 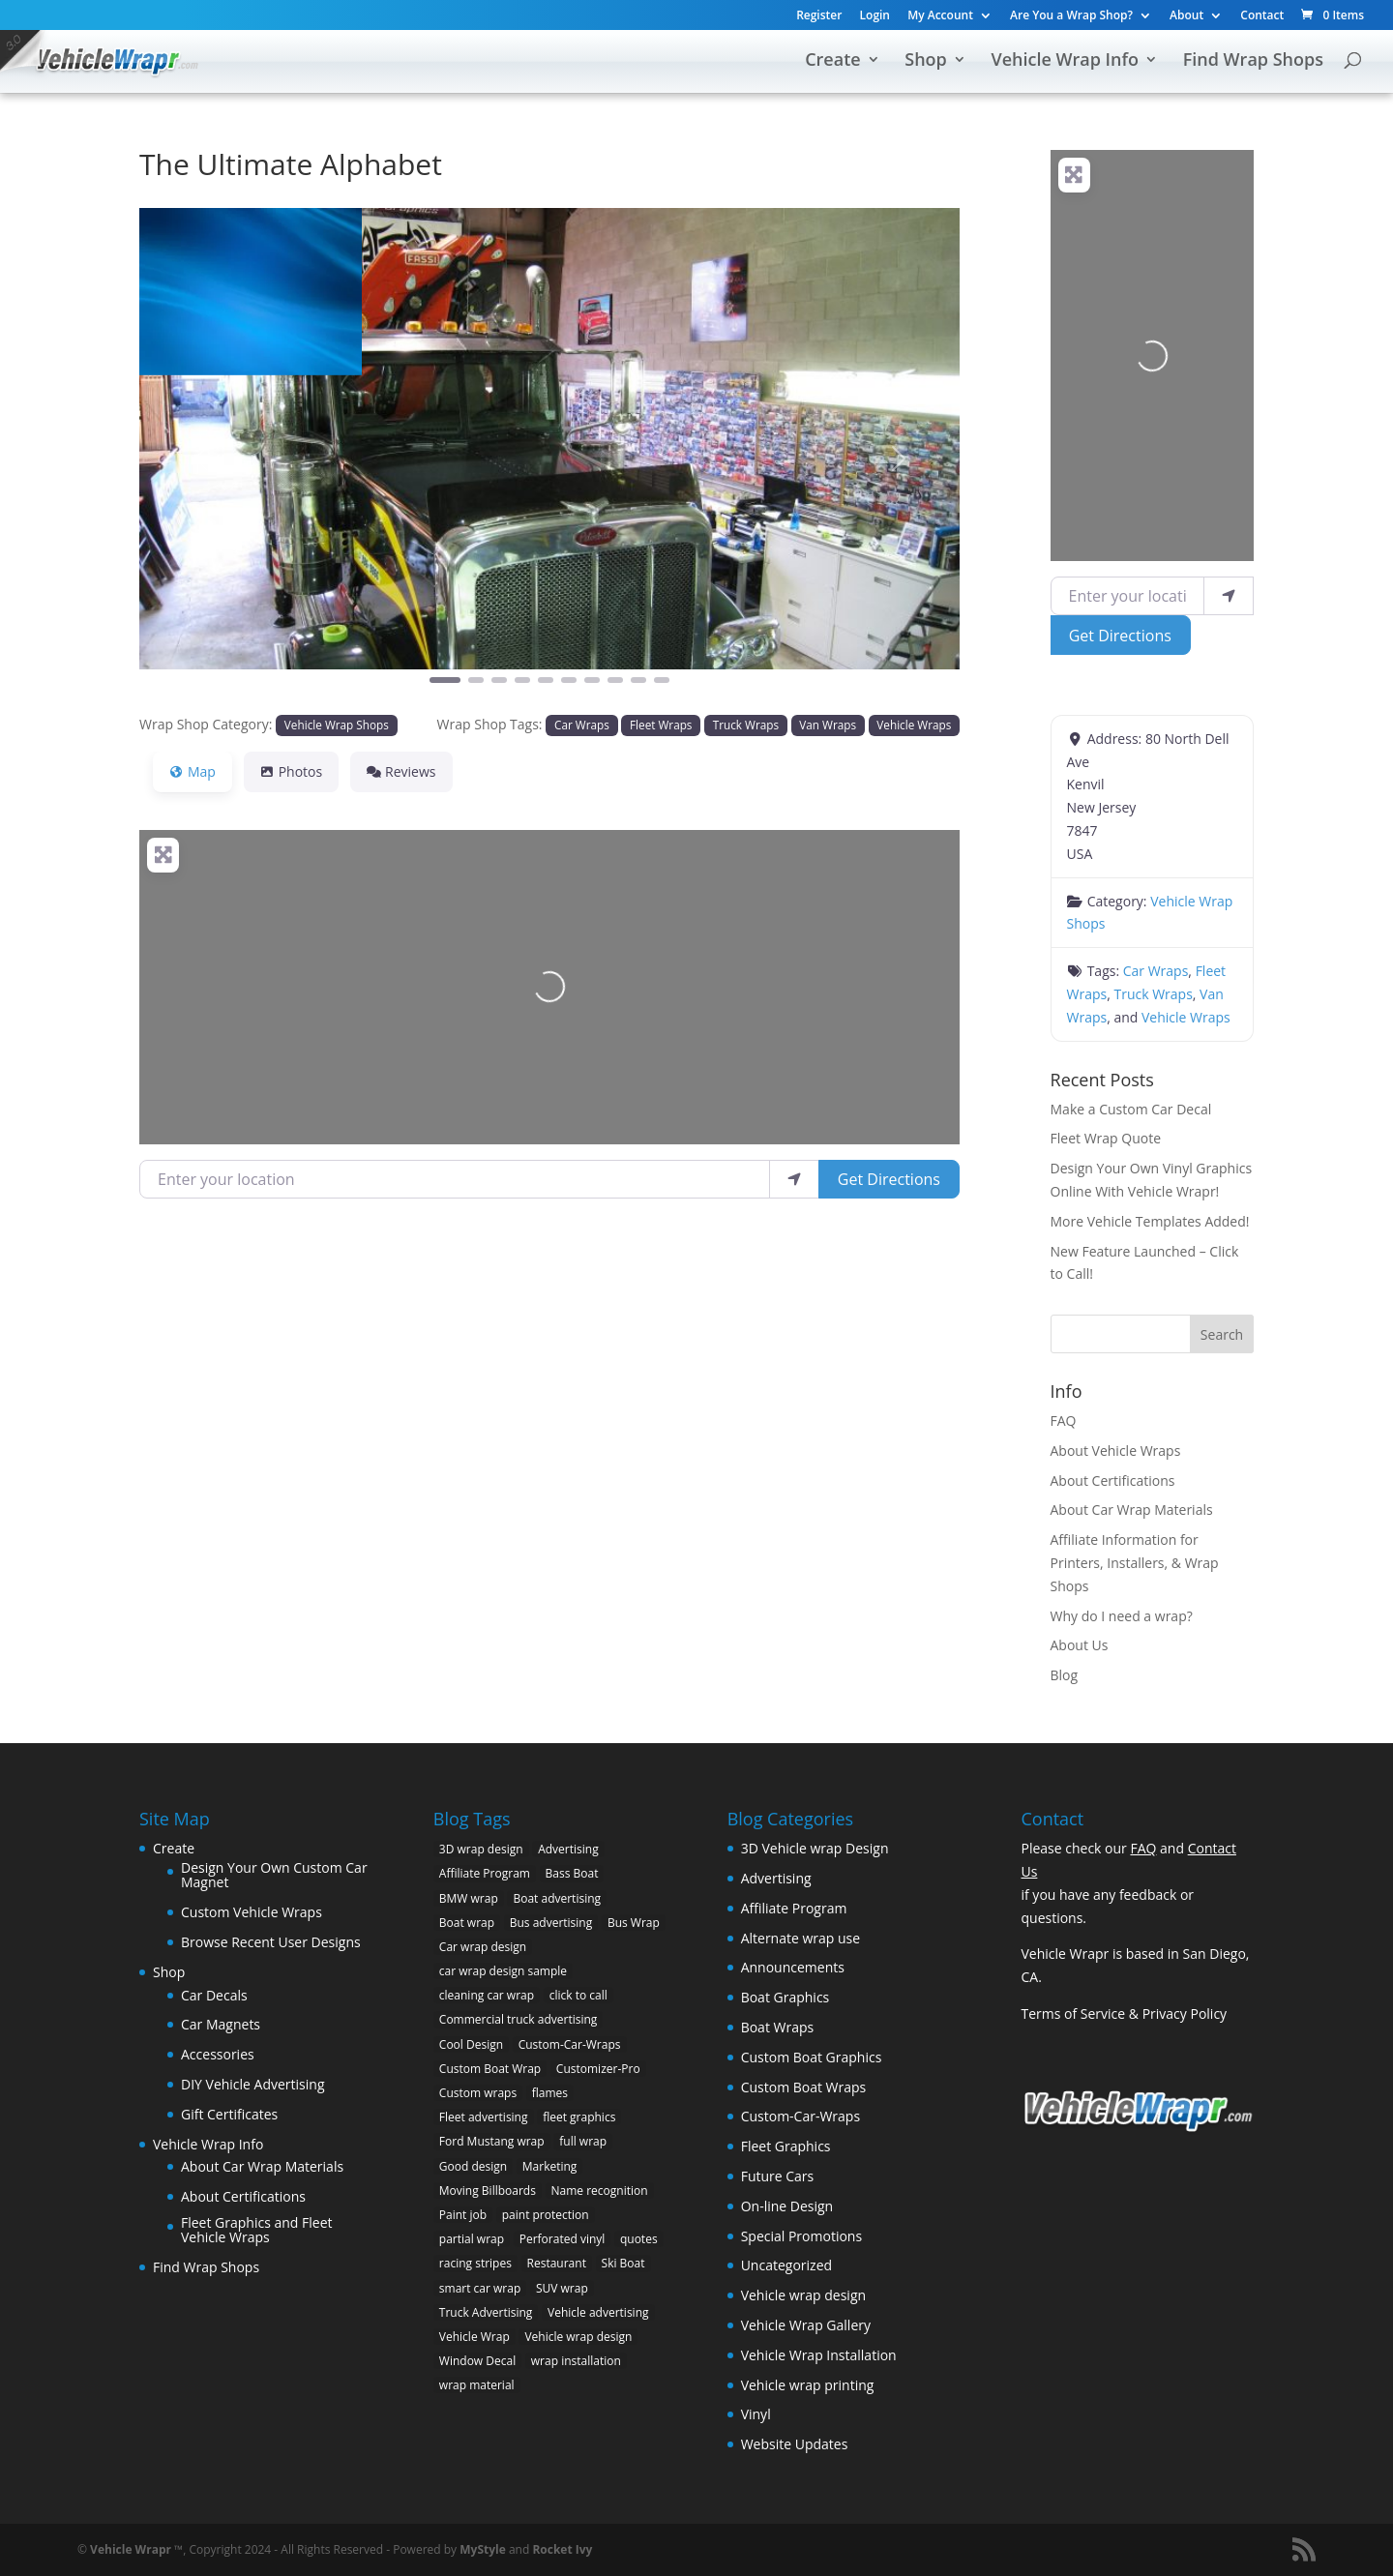 What do you see at coordinates (503, 1971) in the screenshot?
I see `car wrap design sample [car wrap design sample (6 items)]` at bounding box center [503, 1971].